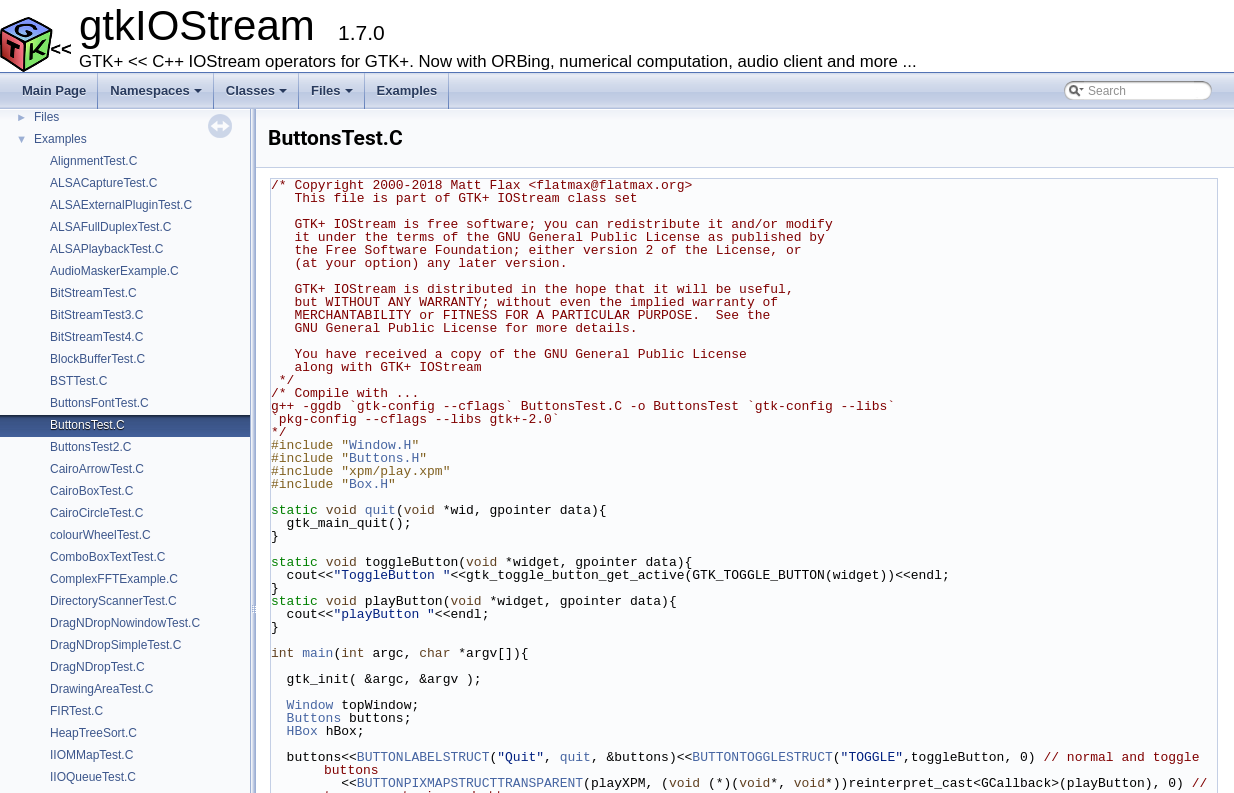 Image resolution: width=1234 pixels, height=793 pixels. What do you see at coordinates (93, 733) in the screenshot?
I see `HeapTreeSort.C` at bounding box center [93, 733].